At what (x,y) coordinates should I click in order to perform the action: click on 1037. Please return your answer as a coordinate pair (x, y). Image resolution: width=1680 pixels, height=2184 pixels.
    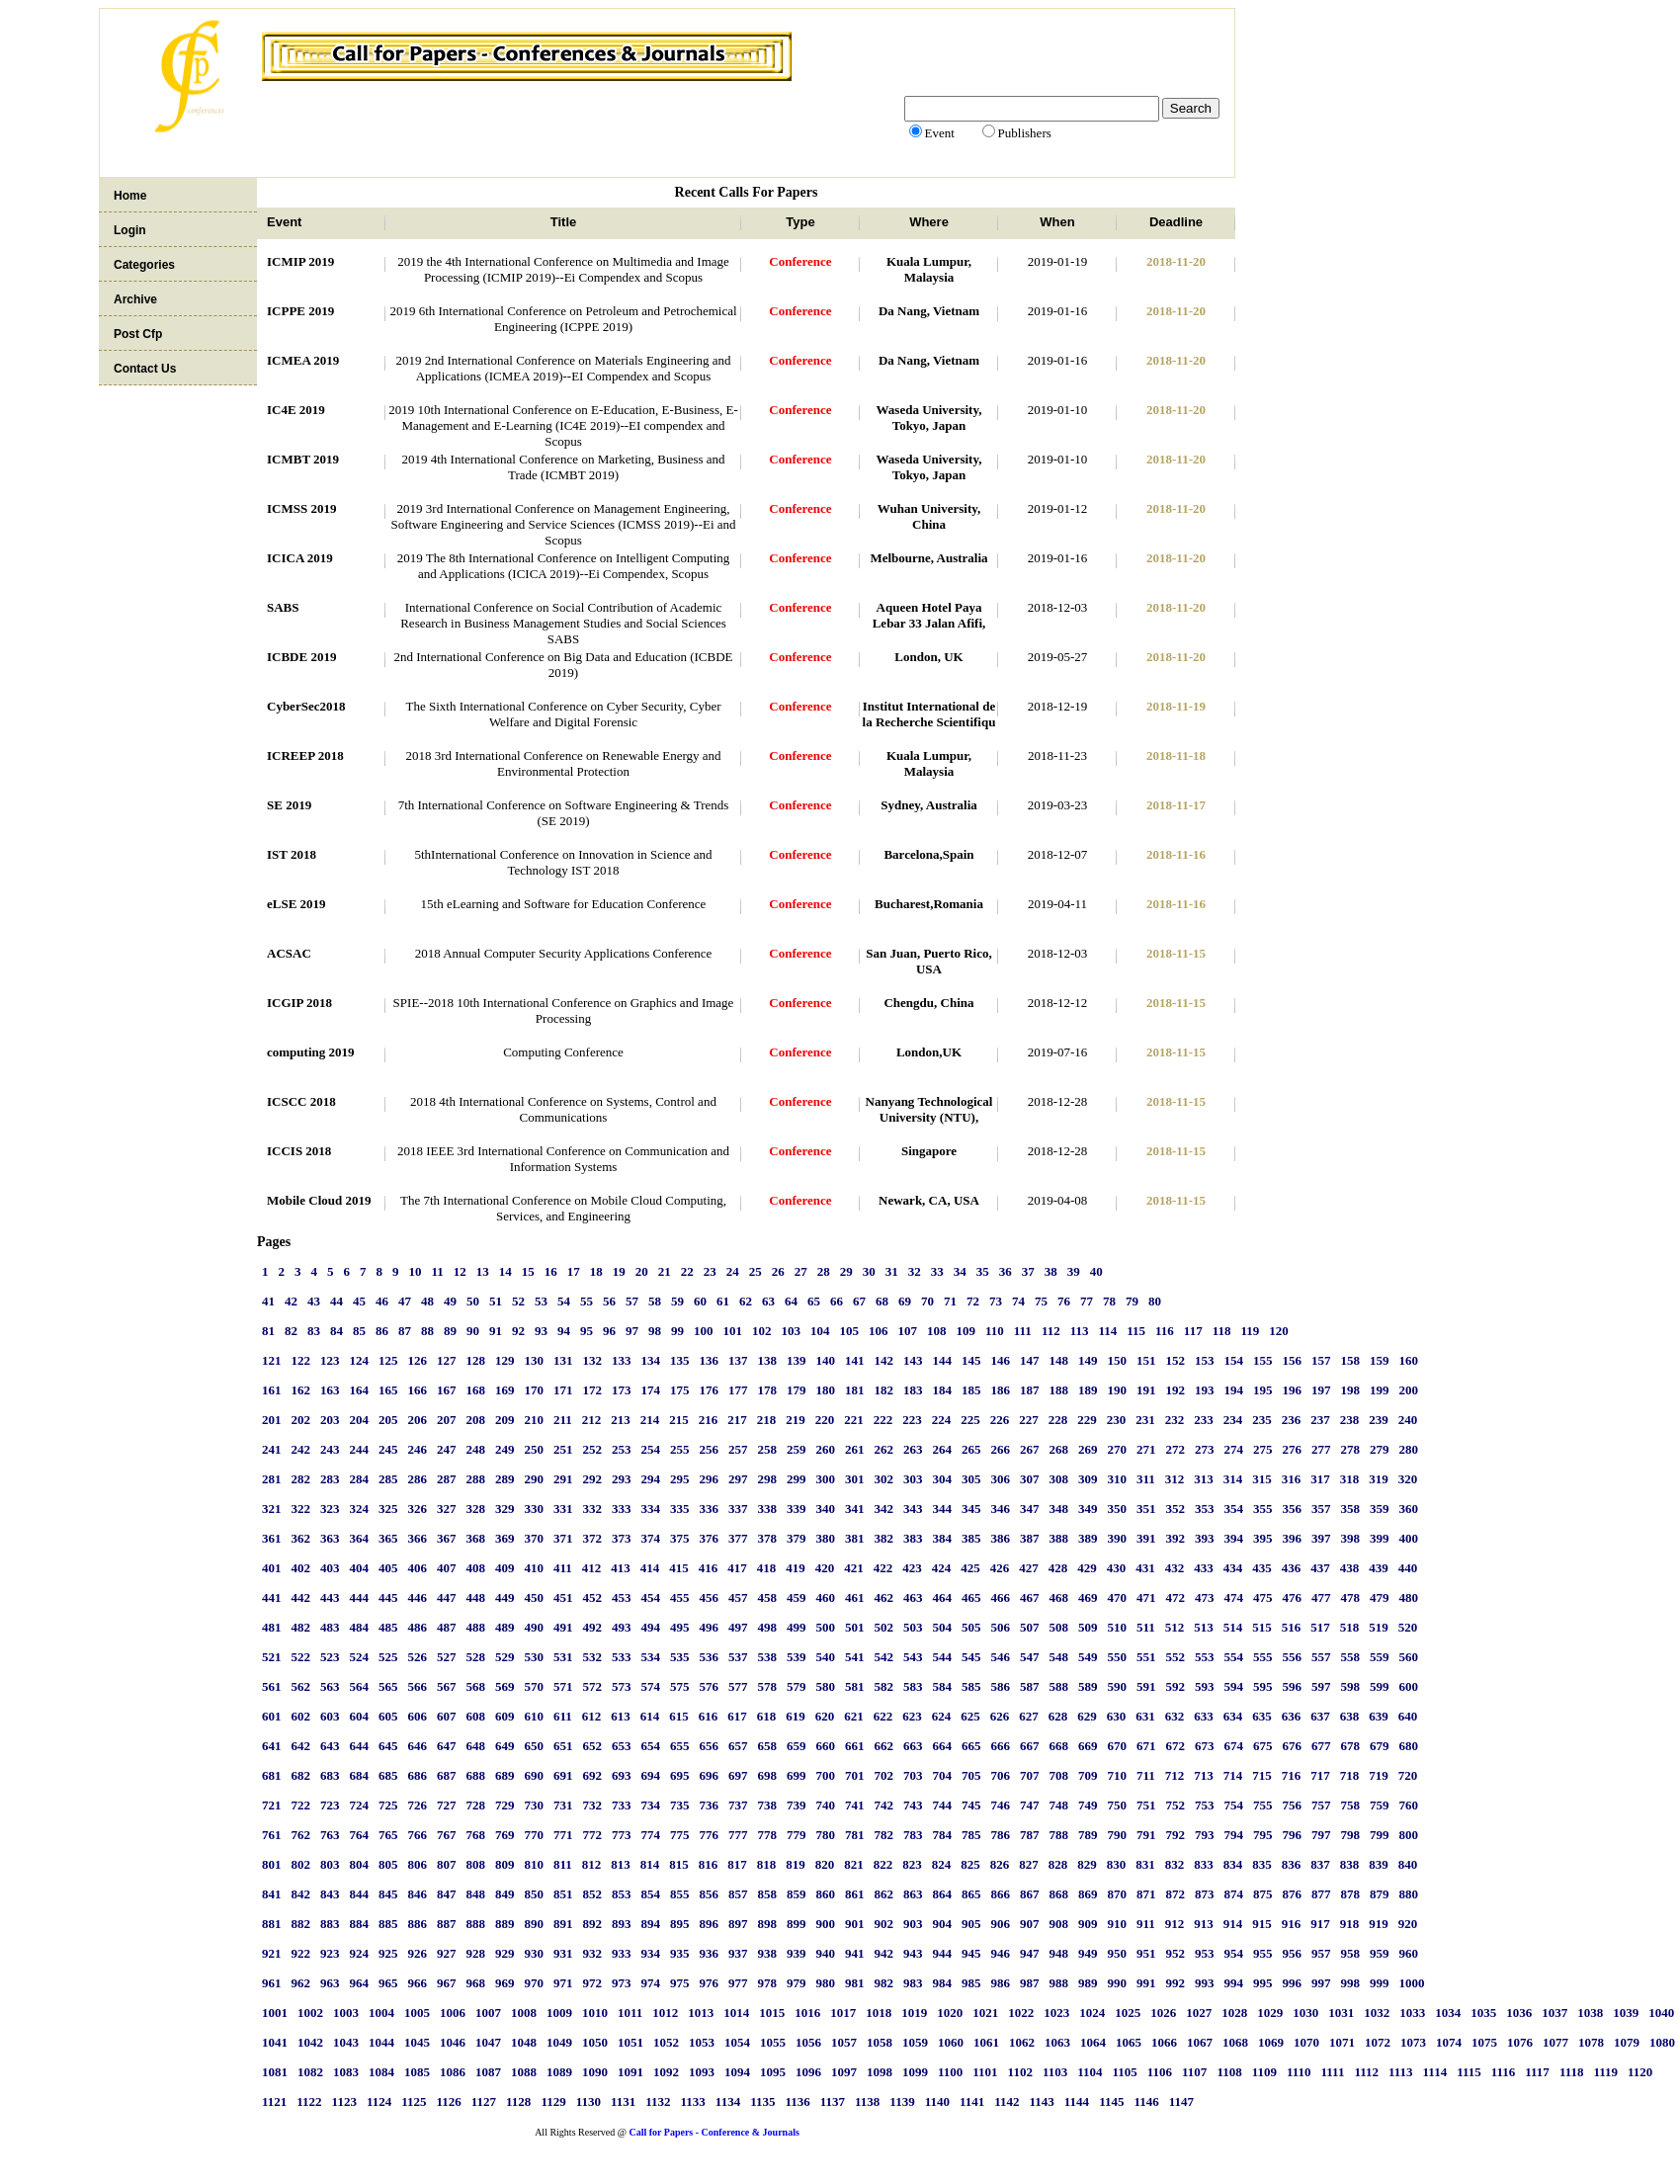
    Looking at the image, I should click on (1554, 2012).